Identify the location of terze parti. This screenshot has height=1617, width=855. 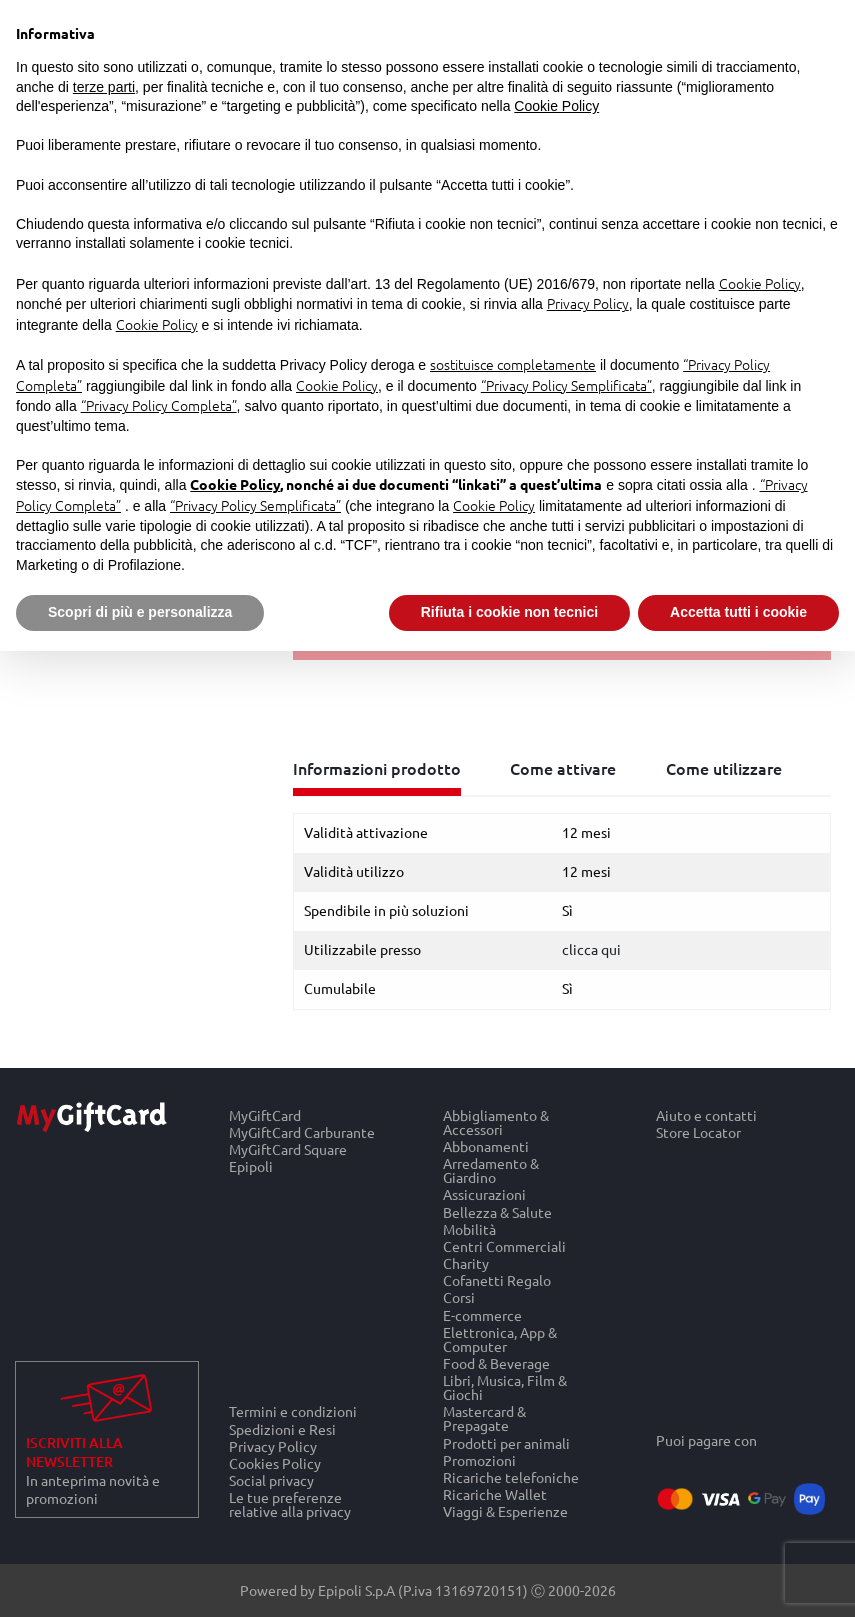
(104, 87).